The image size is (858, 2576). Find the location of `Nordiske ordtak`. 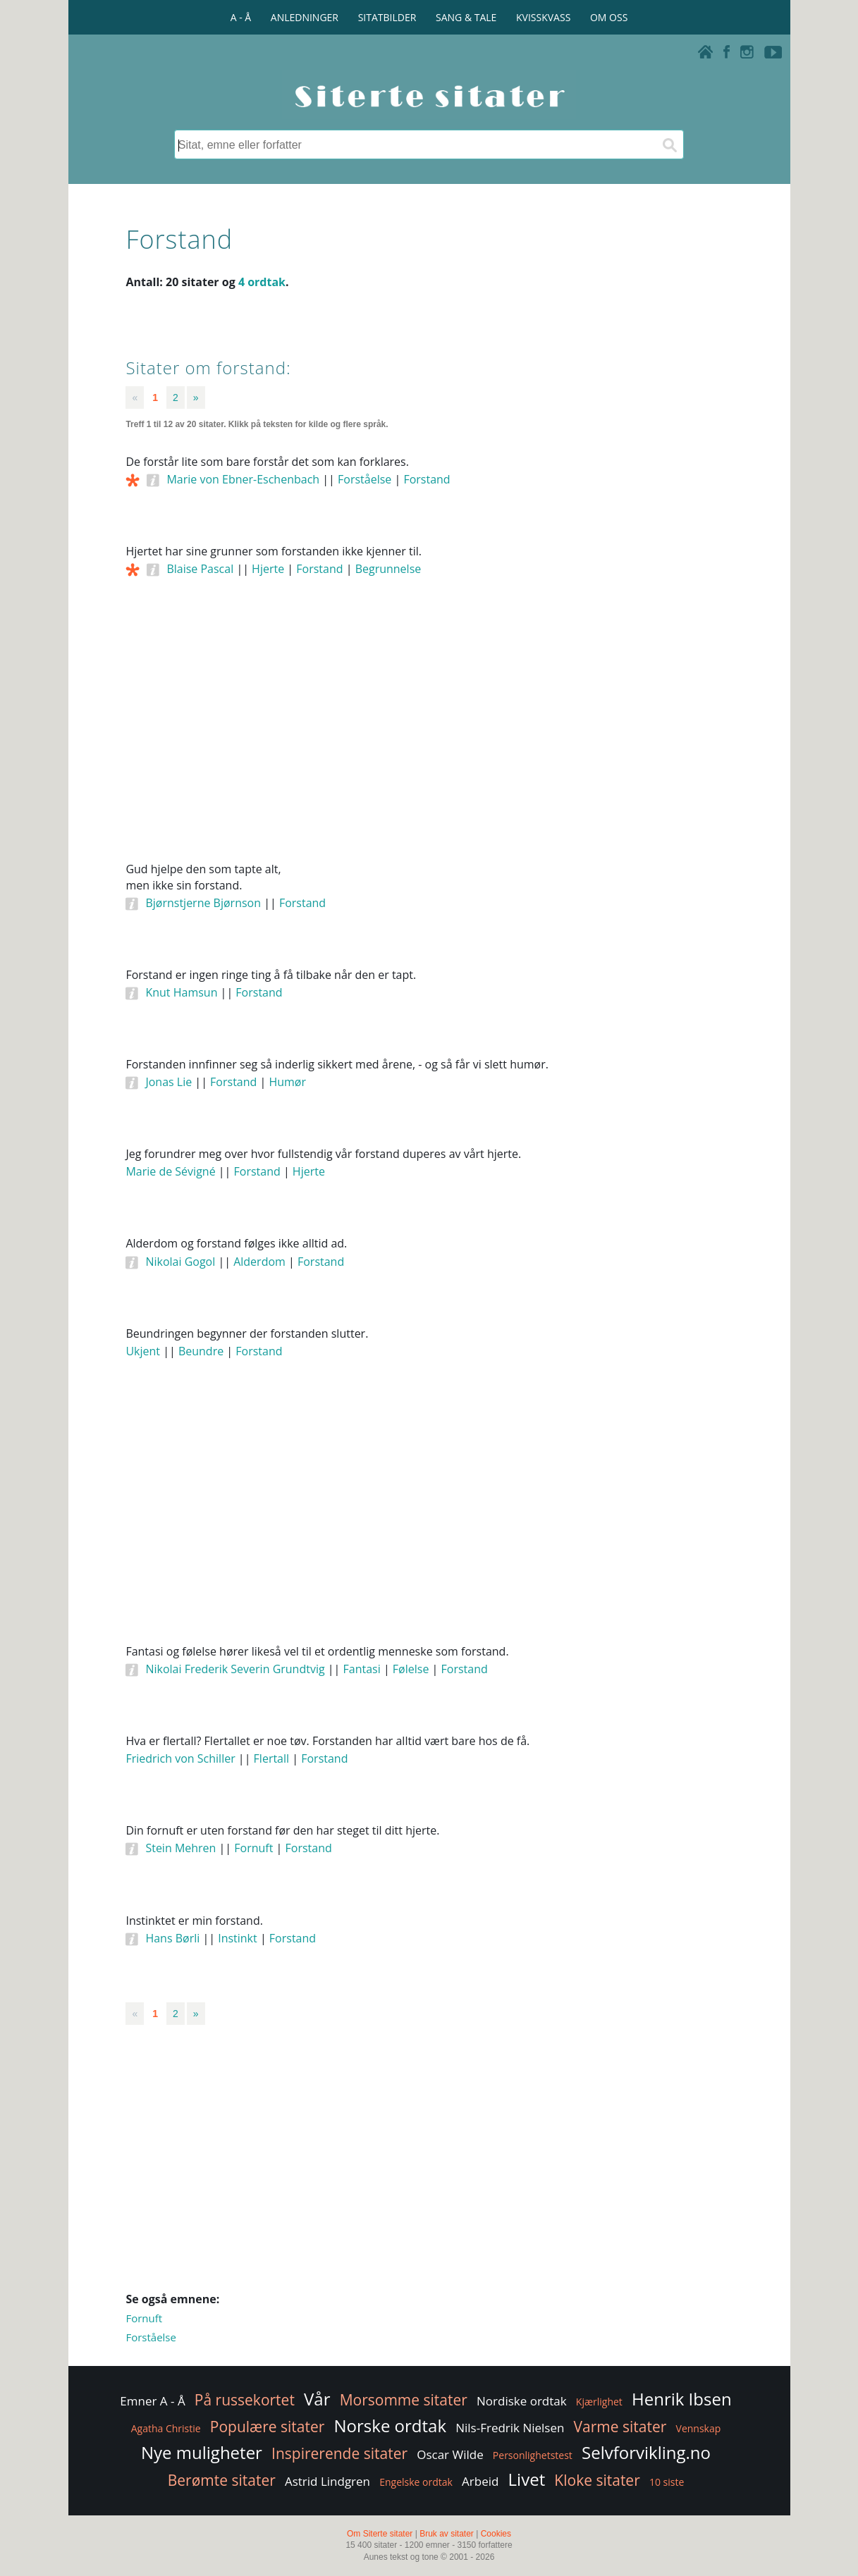

Nordiske ordtak is located at coordinates (522, 2401).